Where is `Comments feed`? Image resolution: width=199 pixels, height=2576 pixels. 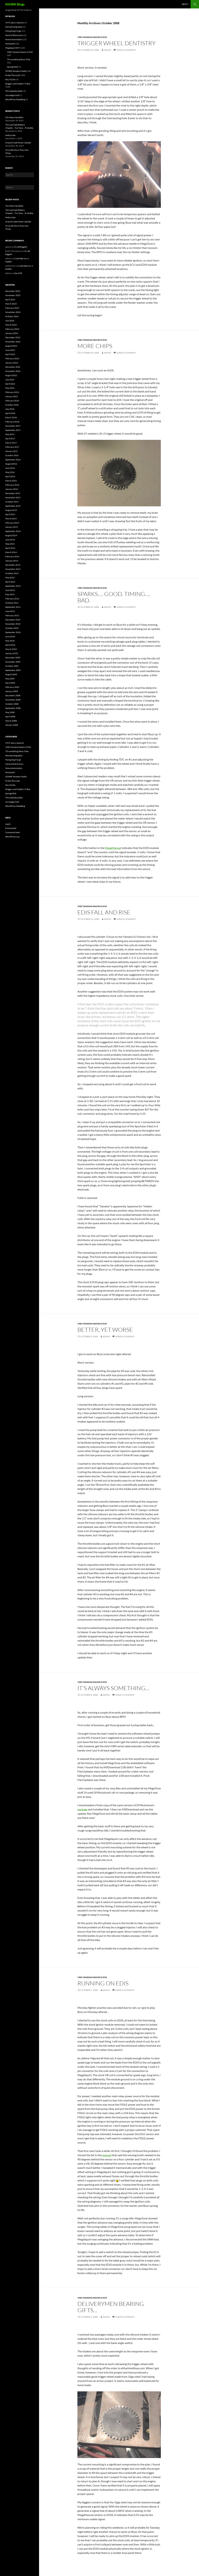
Comments feed is located at coordinates (12, 832).